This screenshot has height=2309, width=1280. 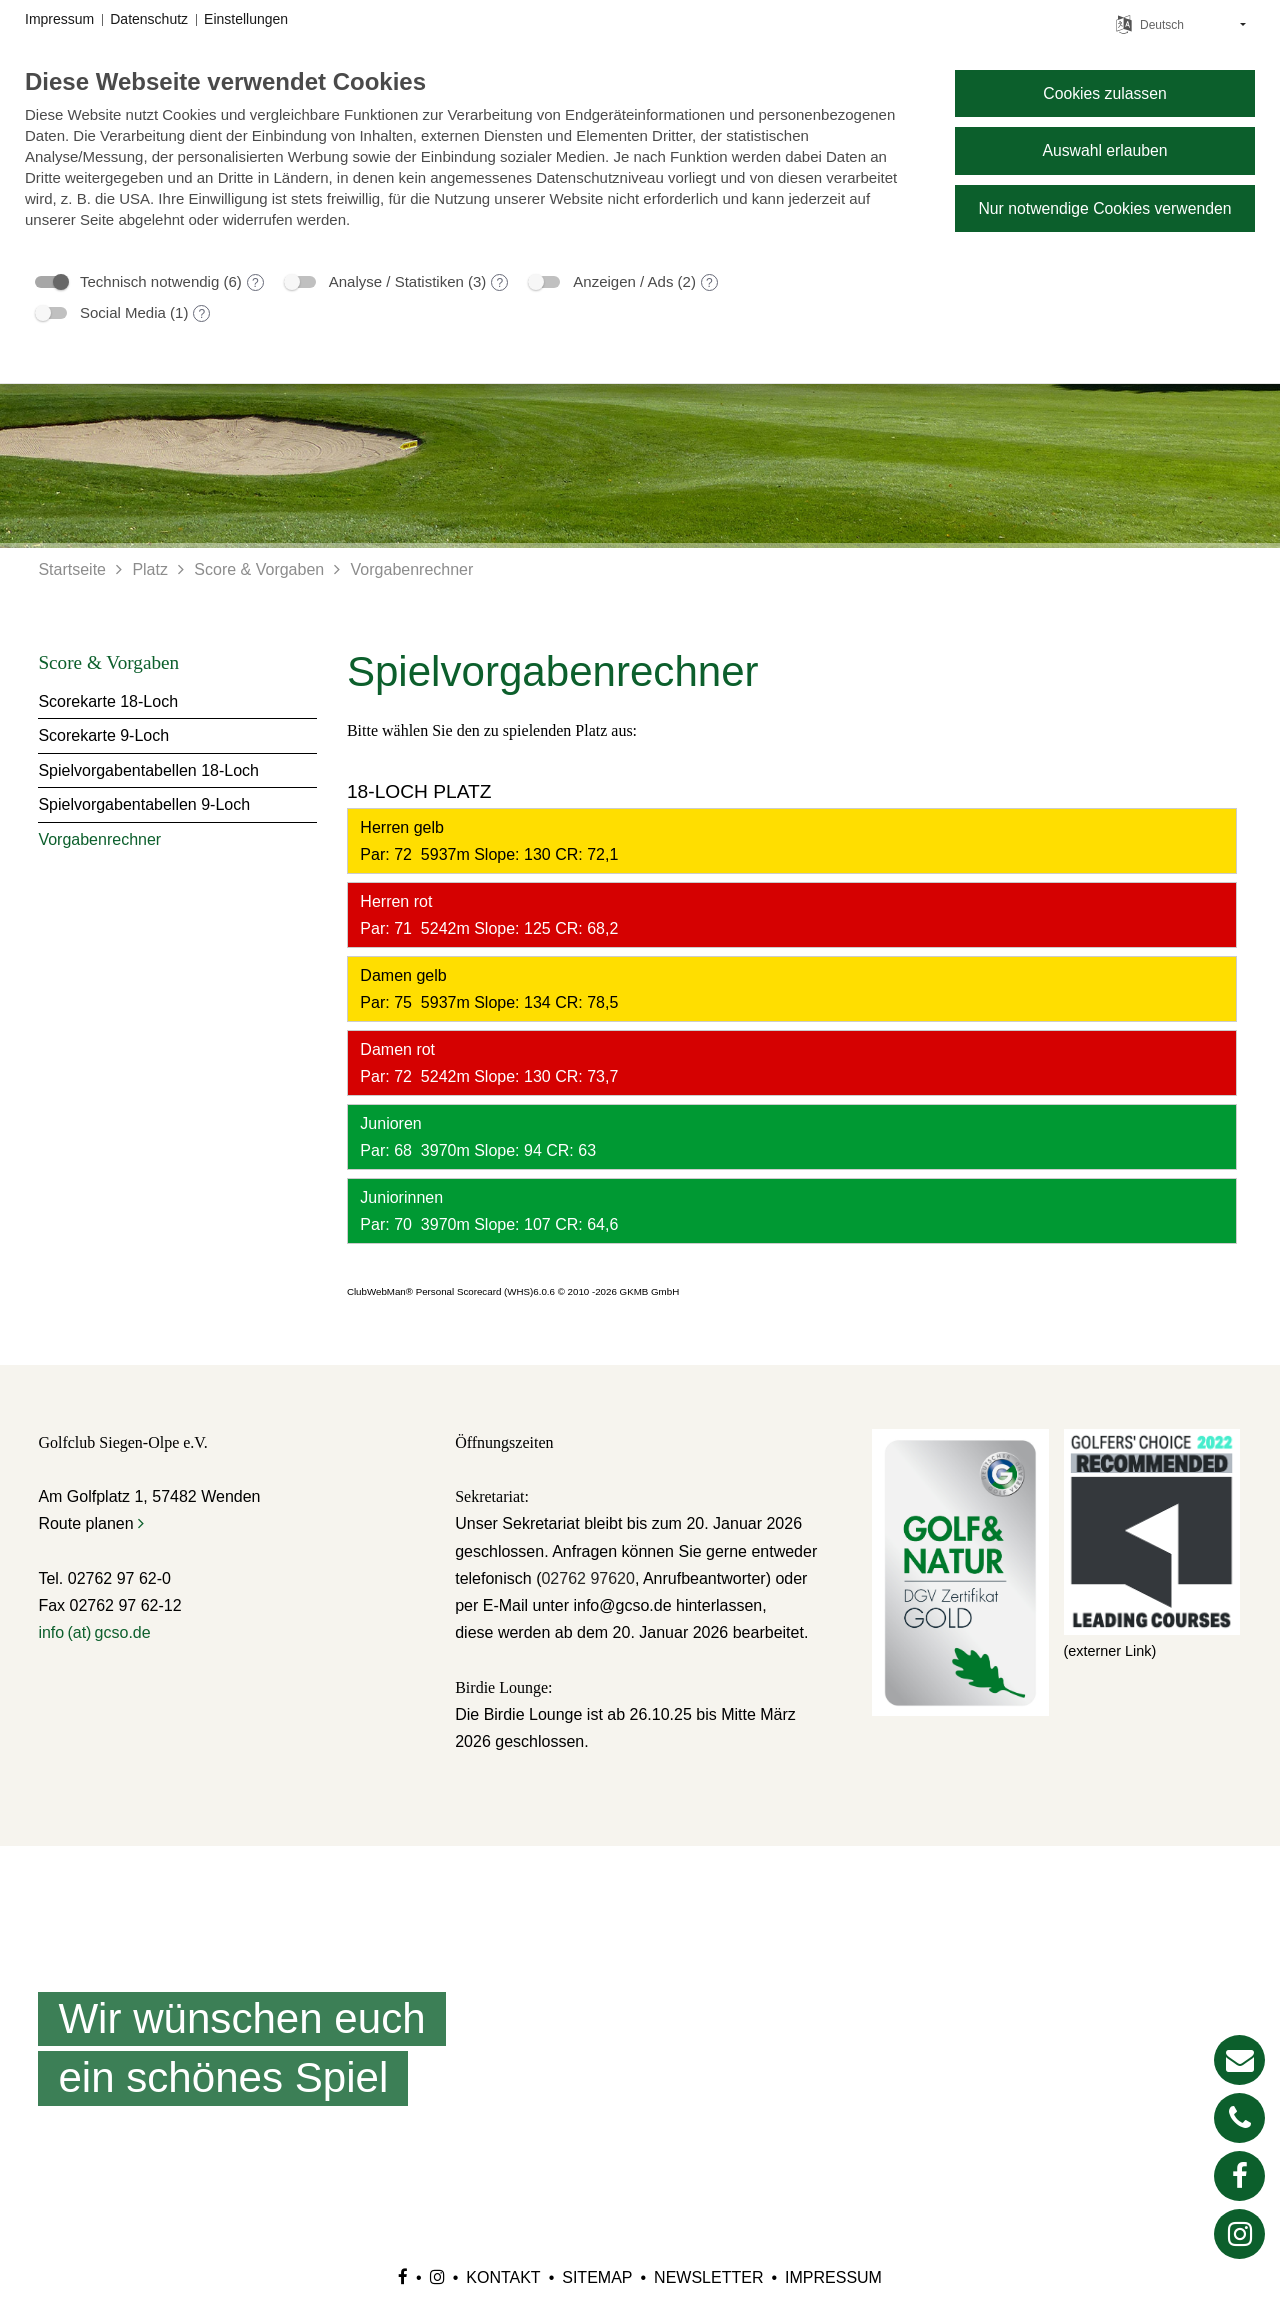 What do you see at coordinates (623, 281) in the screenshot?
I see `Anzeigen / Ads` at bounding box center [623, 281].